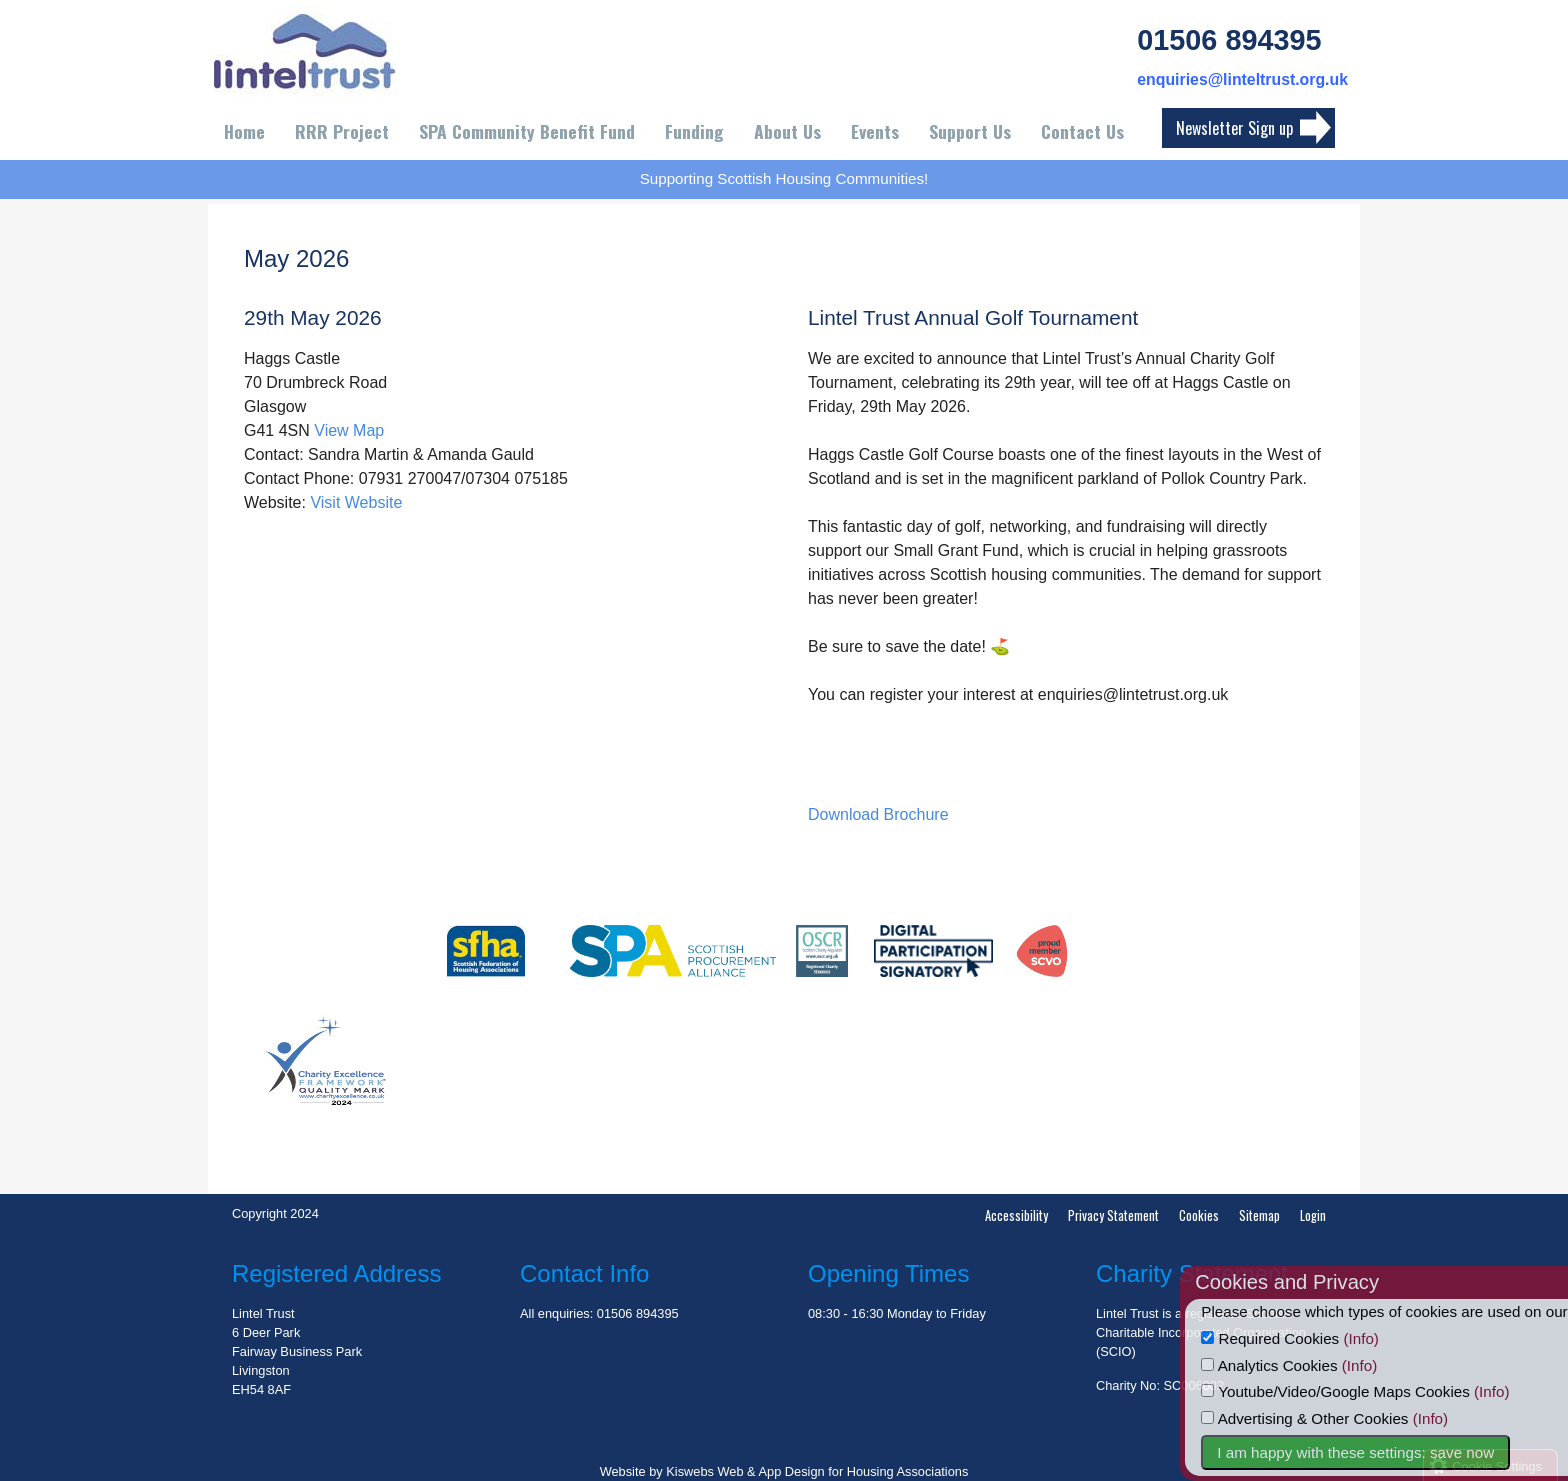  I want to click on Cookies, so click(1199, 1215).